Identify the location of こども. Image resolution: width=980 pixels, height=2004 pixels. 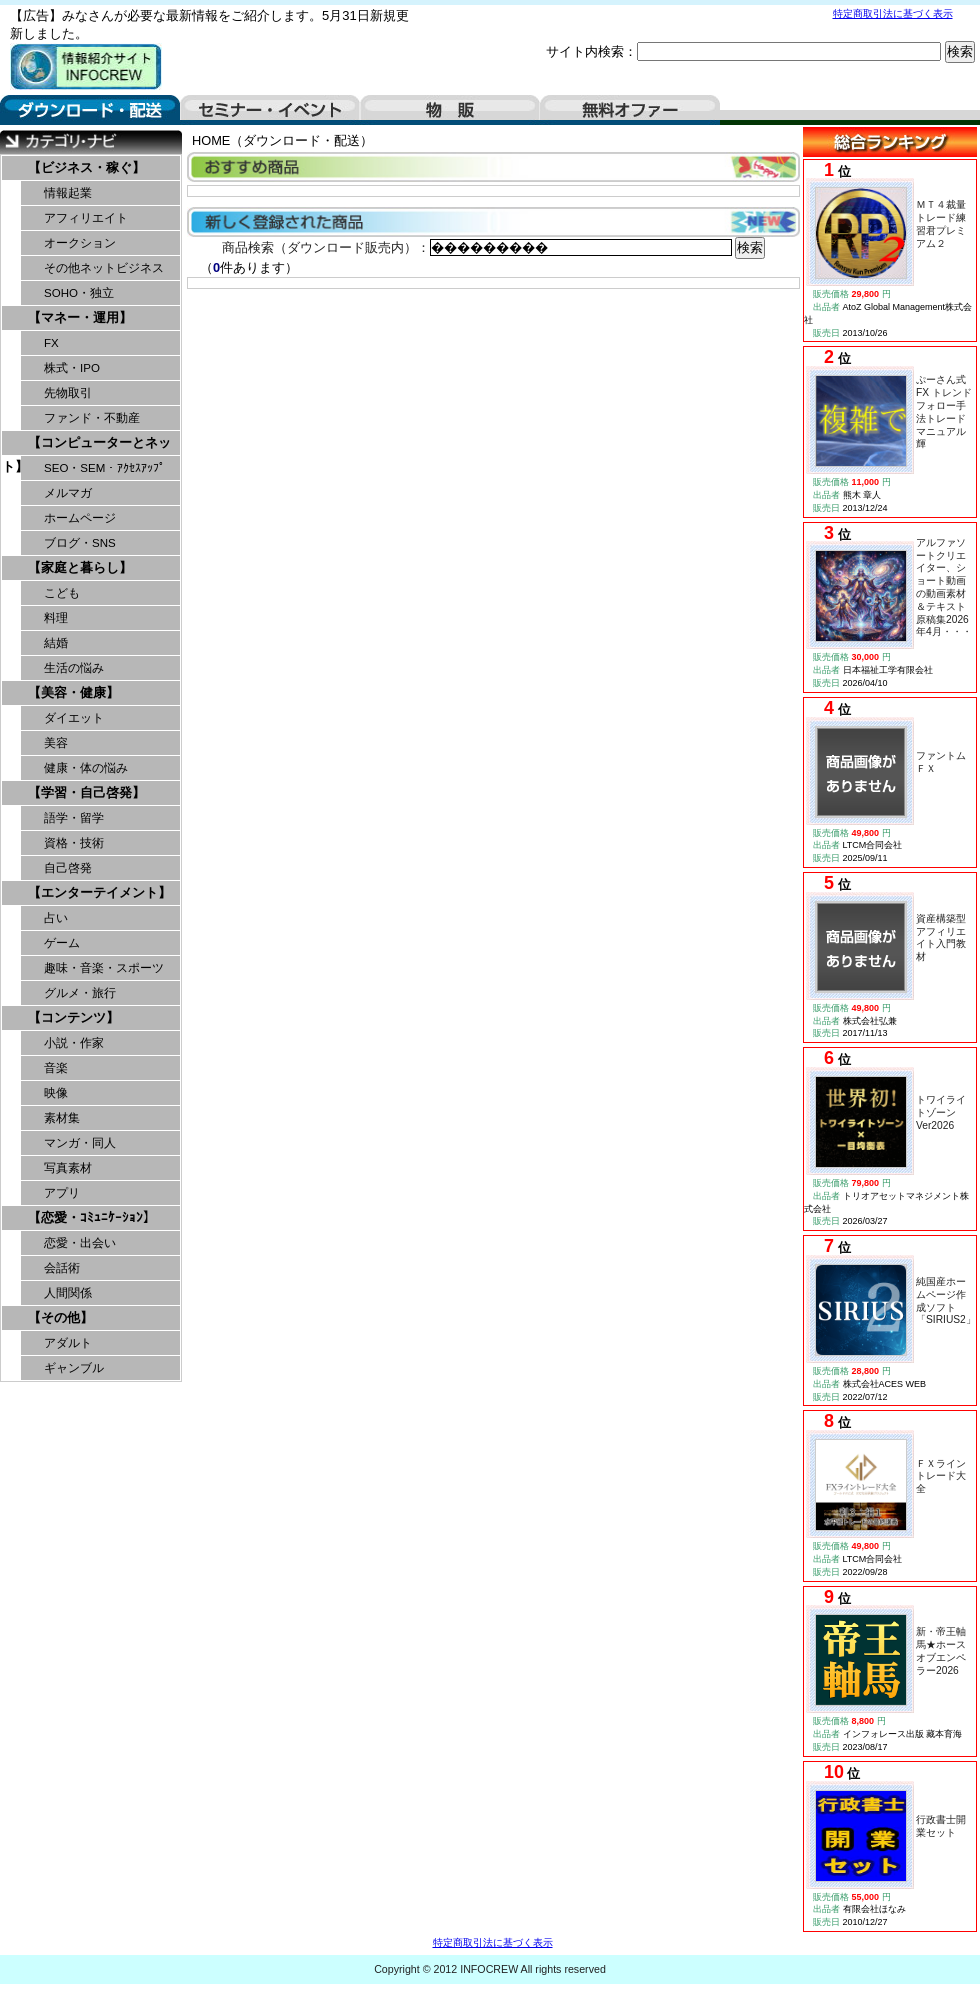
(62, 593).